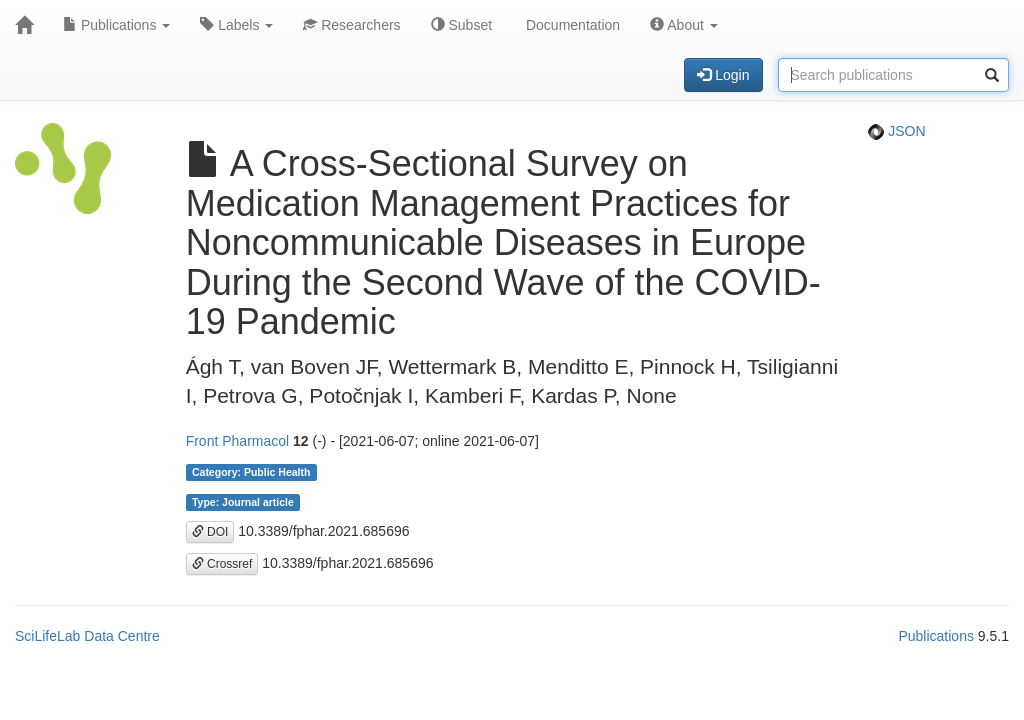 This screenshot has width=1024, height=720. I want to click on Login [button], so click(723, 75).